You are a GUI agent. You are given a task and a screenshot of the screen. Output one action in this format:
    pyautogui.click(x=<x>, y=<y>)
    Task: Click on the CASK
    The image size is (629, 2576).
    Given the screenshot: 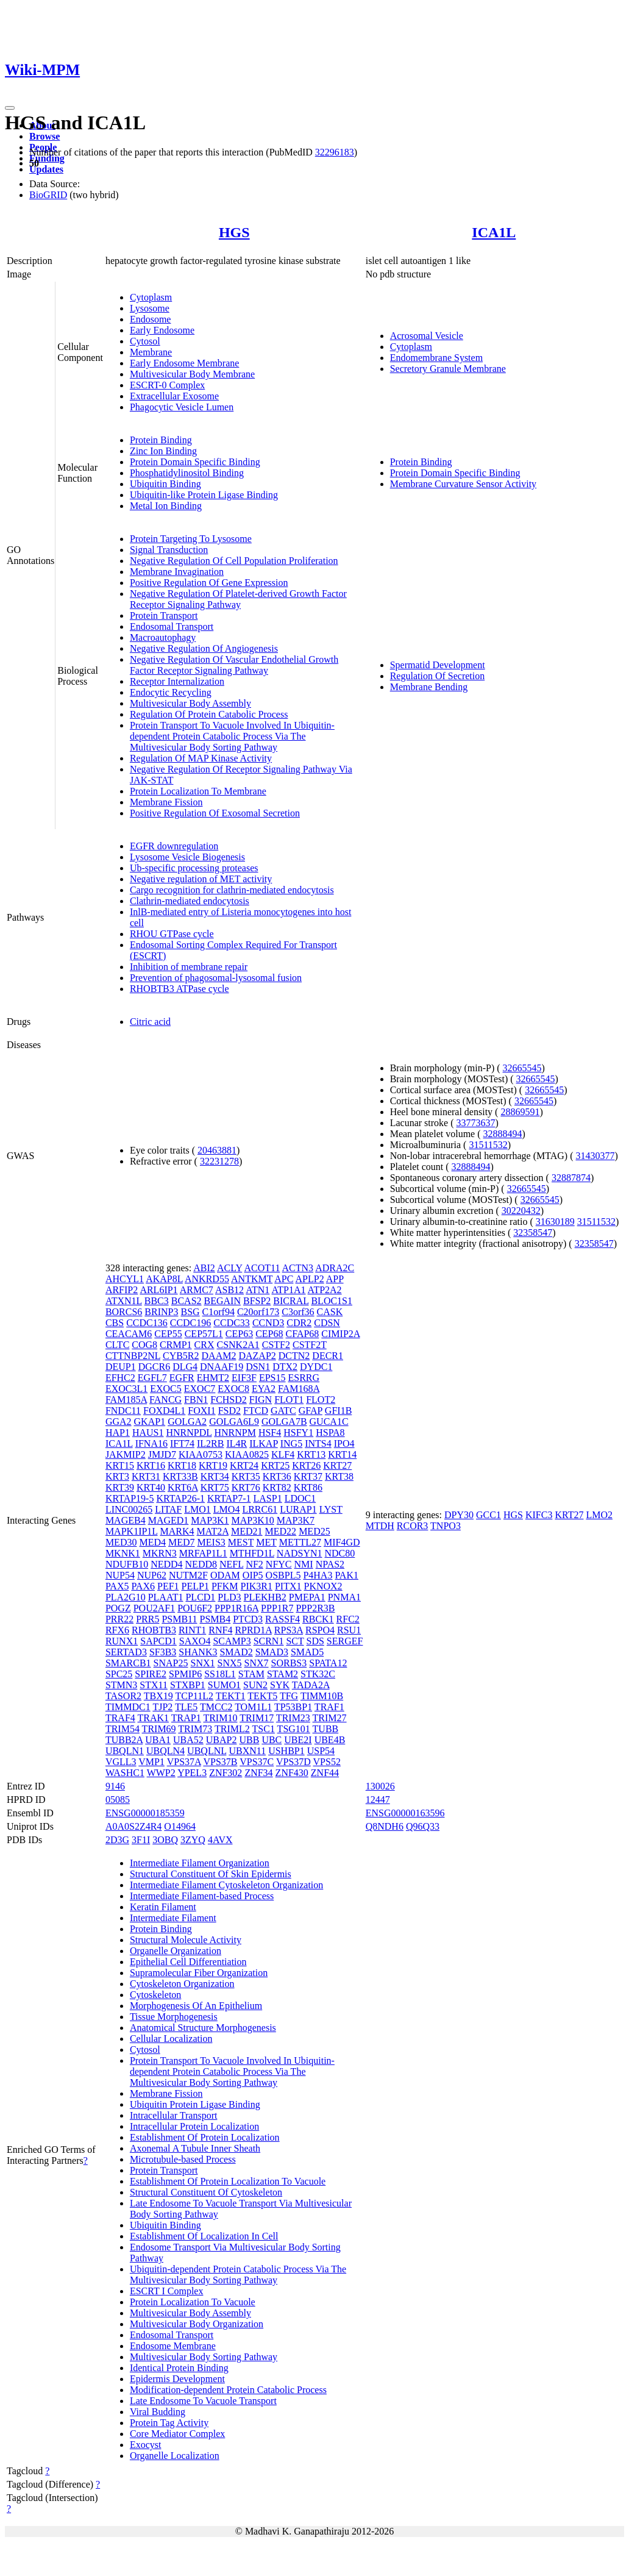 What is the action you would take?
    pyautogui.click(x=330, y=1312)
    